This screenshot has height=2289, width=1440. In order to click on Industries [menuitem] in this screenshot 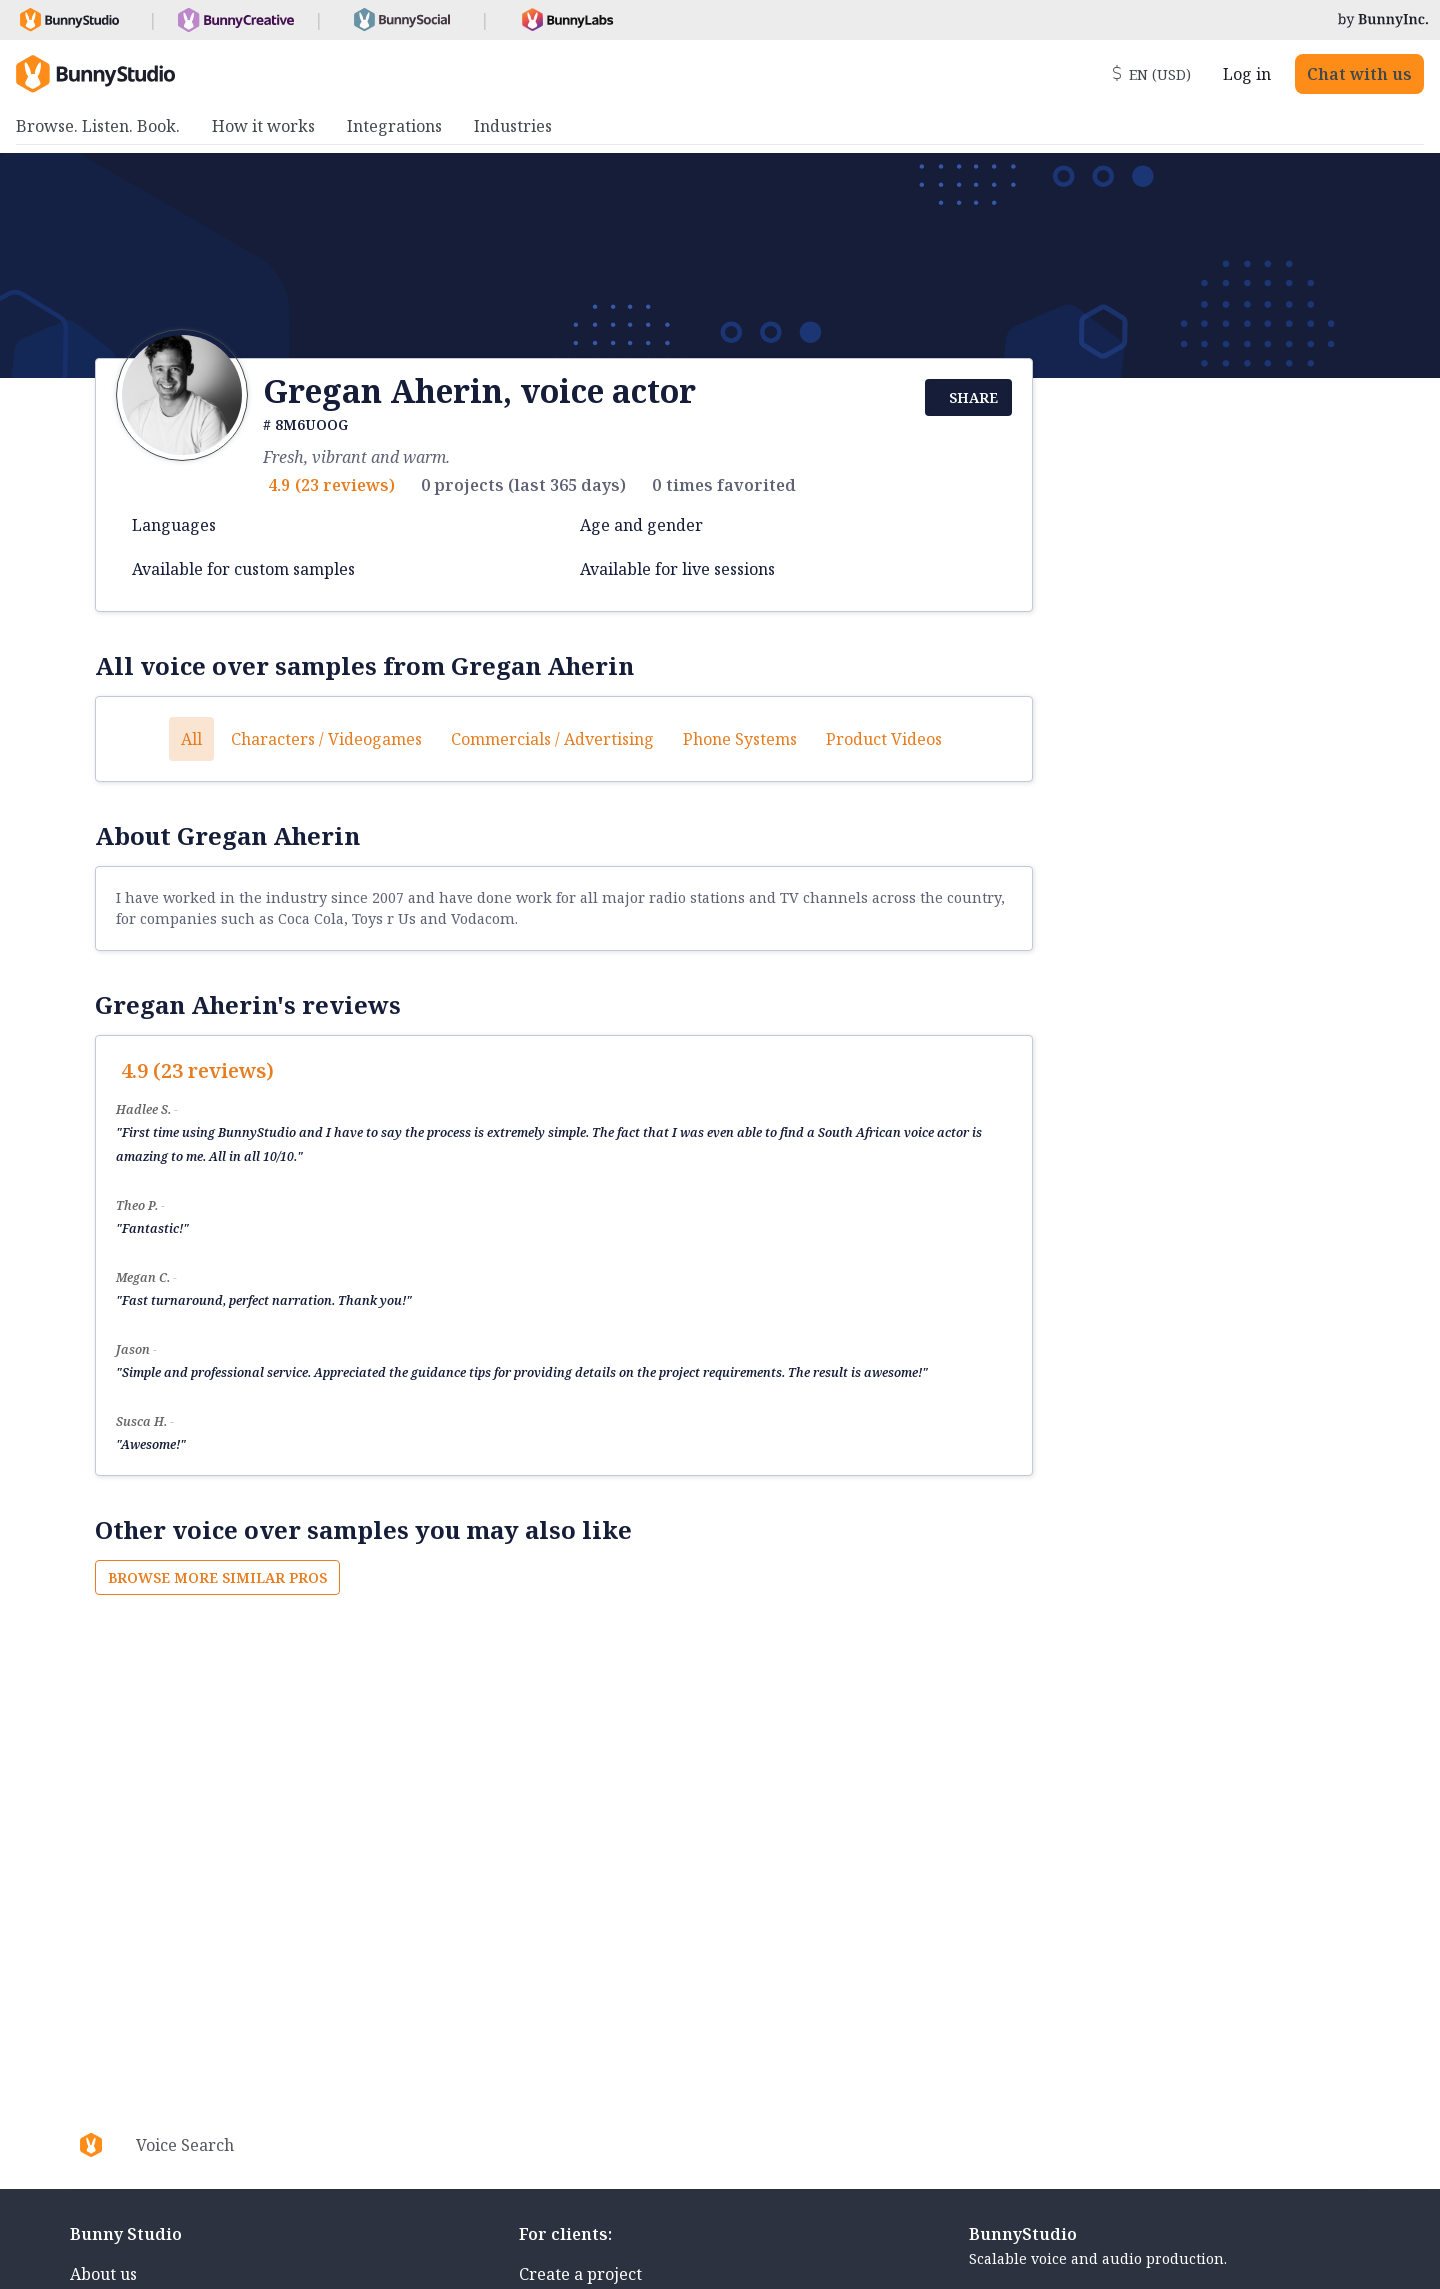, I will do `click(513, 126)`.